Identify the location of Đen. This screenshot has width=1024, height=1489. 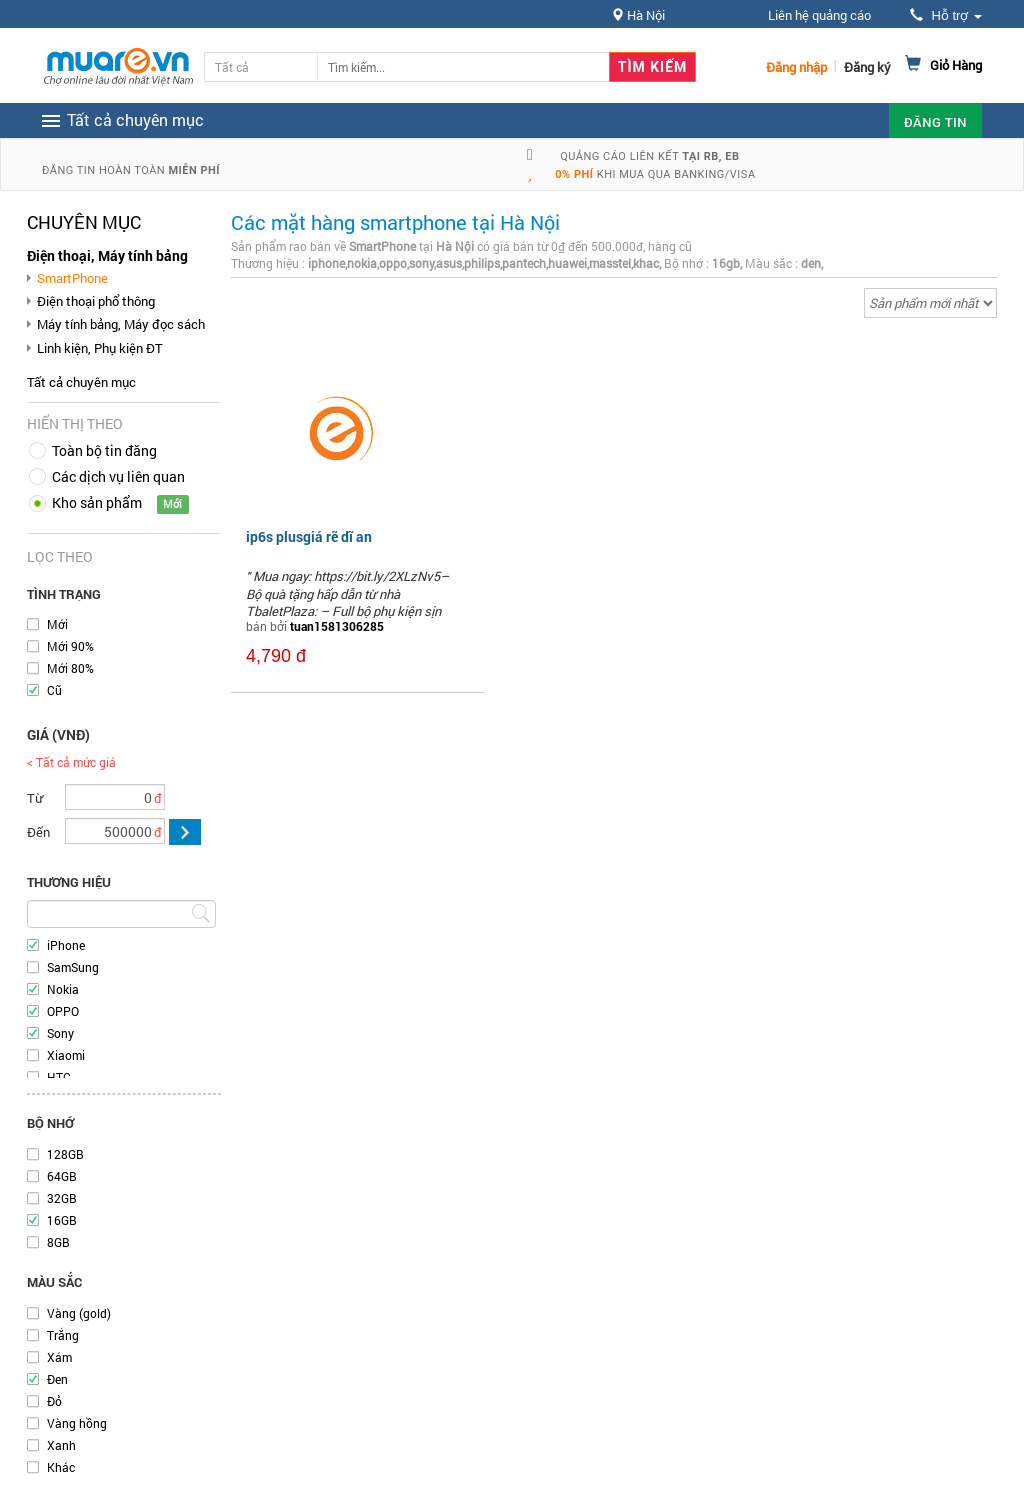
(57, 1379).